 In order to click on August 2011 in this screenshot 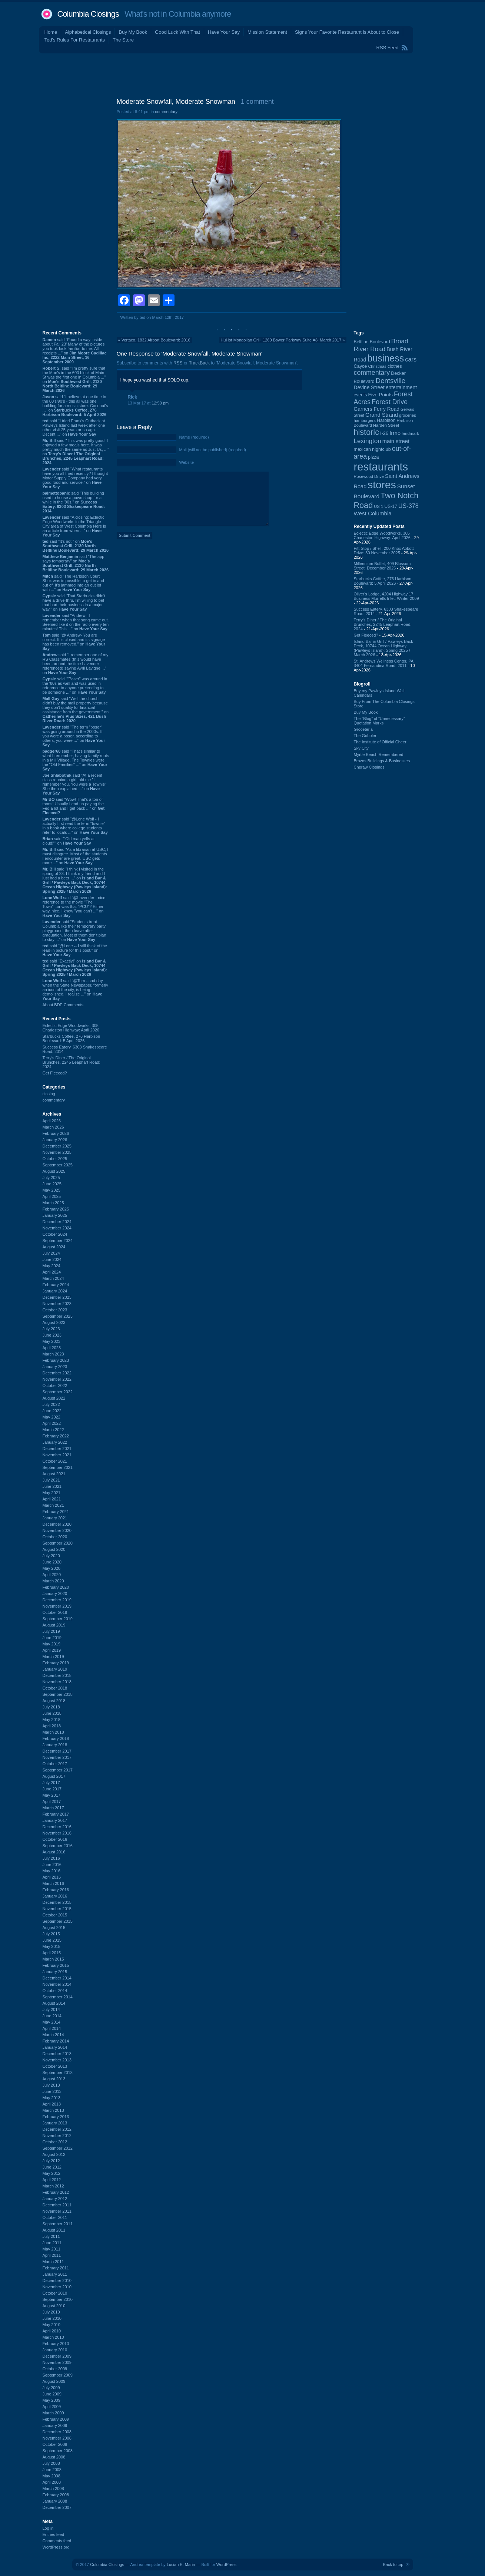, I will do `click(54, 2230)`.